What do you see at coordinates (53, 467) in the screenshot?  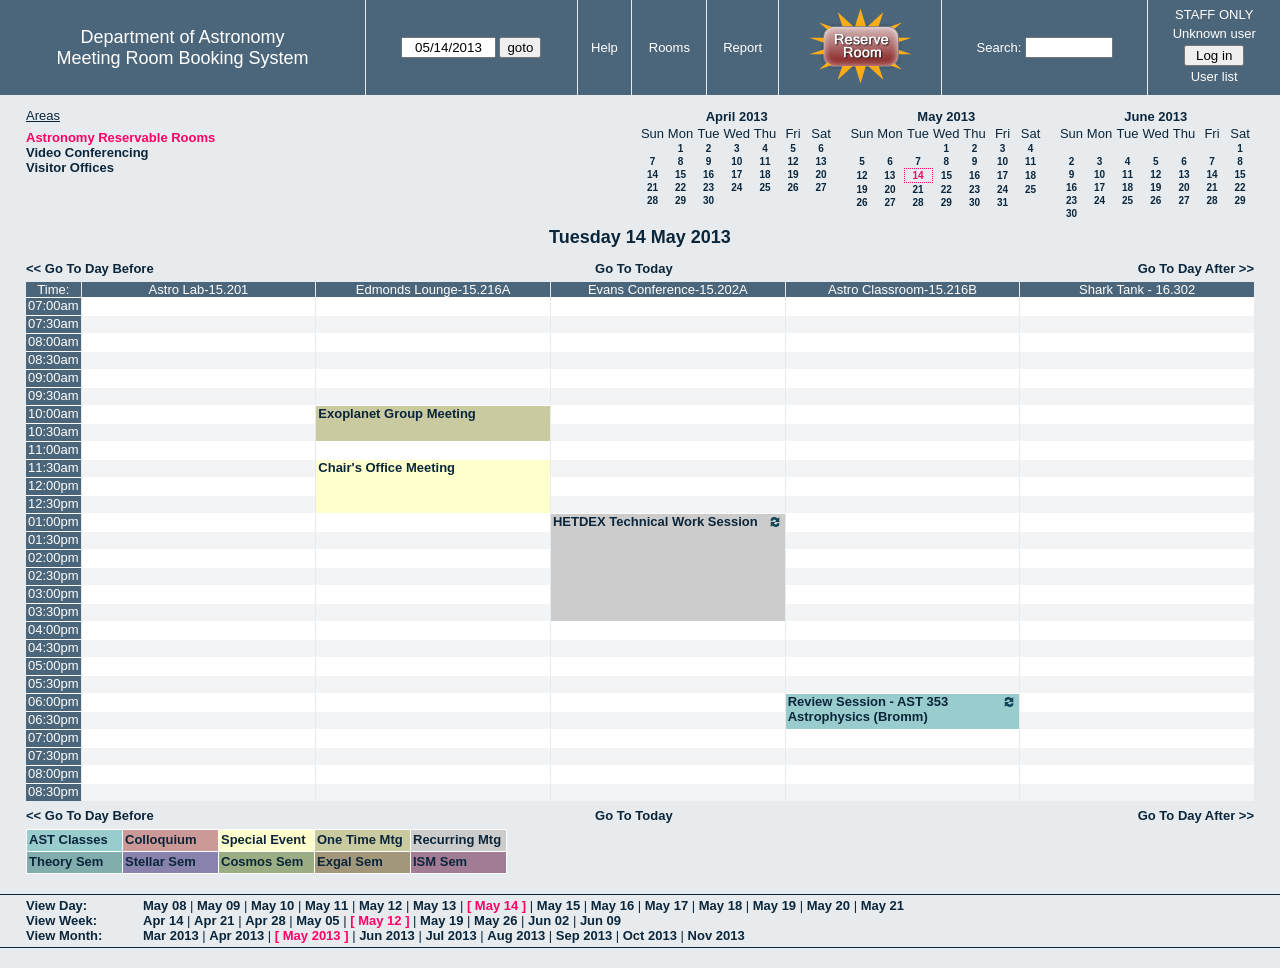 I see `11:30am` at bounding box center [53, 467].